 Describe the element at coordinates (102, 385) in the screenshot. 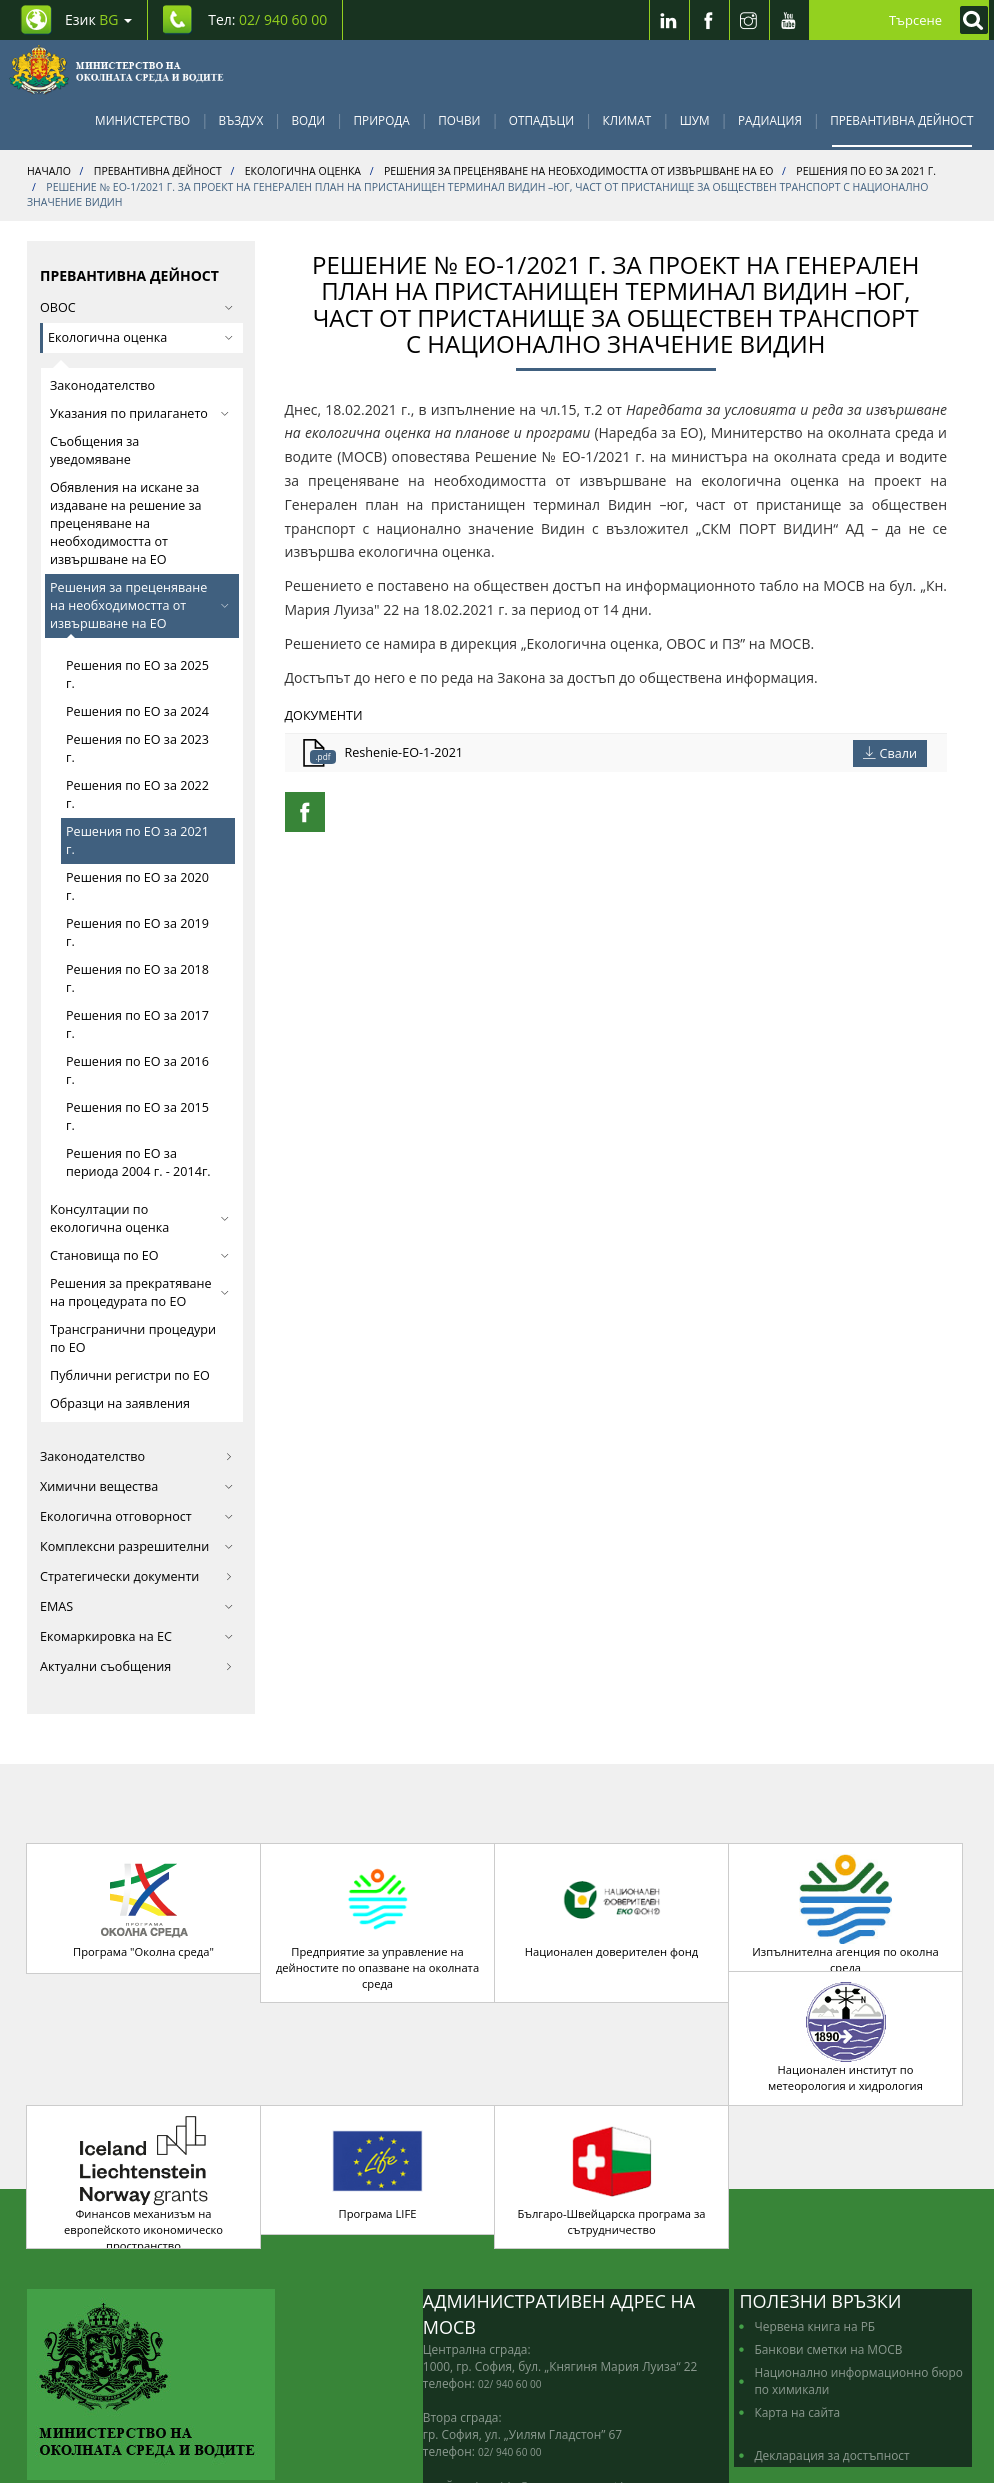

I see `Законодателство` at that location.